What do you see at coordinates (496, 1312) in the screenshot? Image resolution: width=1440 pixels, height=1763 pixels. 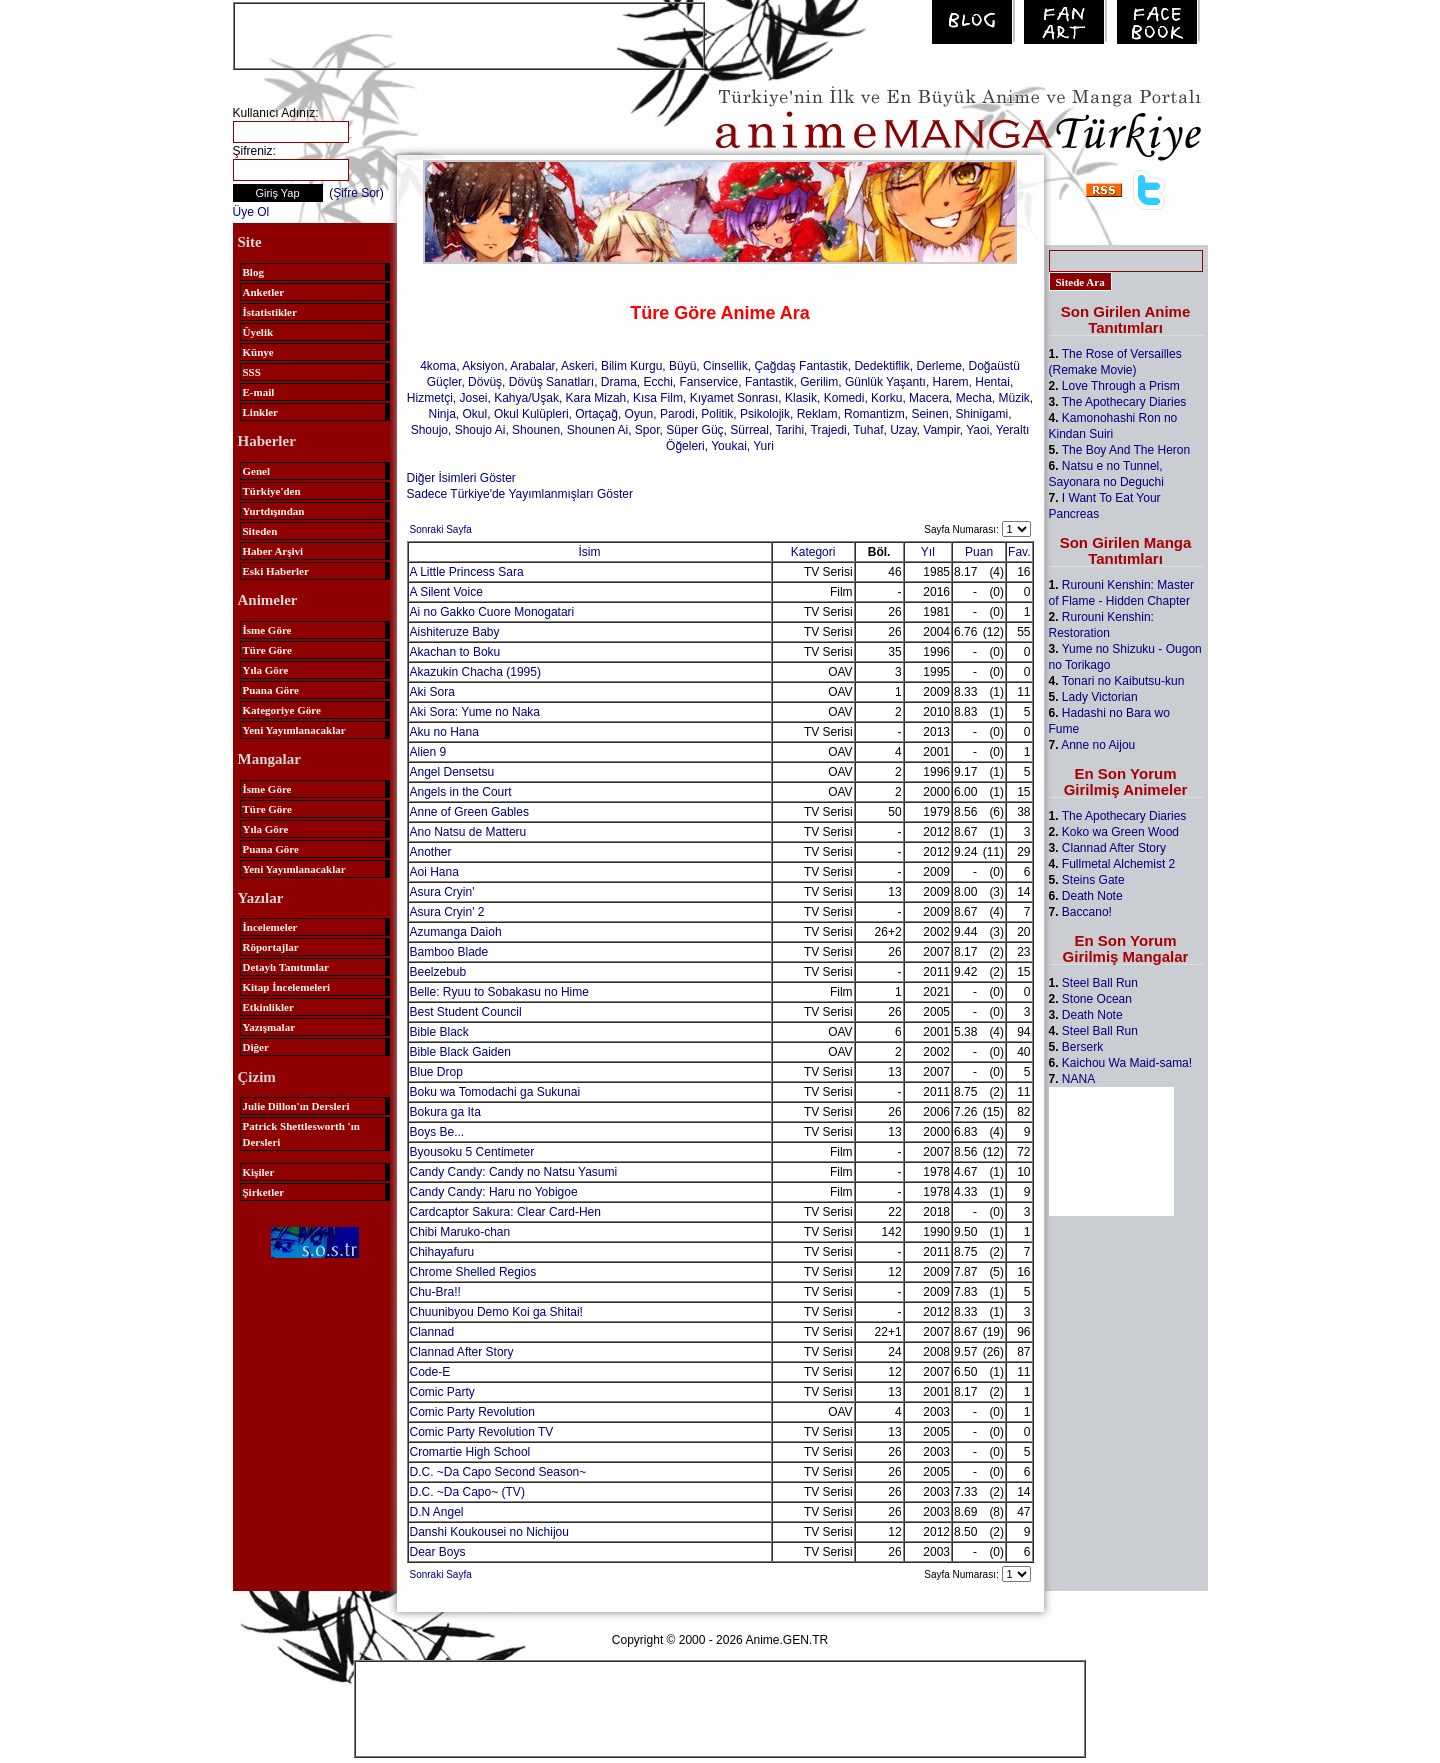 I see `Chuunibyou Demo Koi ga Shitai!` at bounding box center [496, 1312].